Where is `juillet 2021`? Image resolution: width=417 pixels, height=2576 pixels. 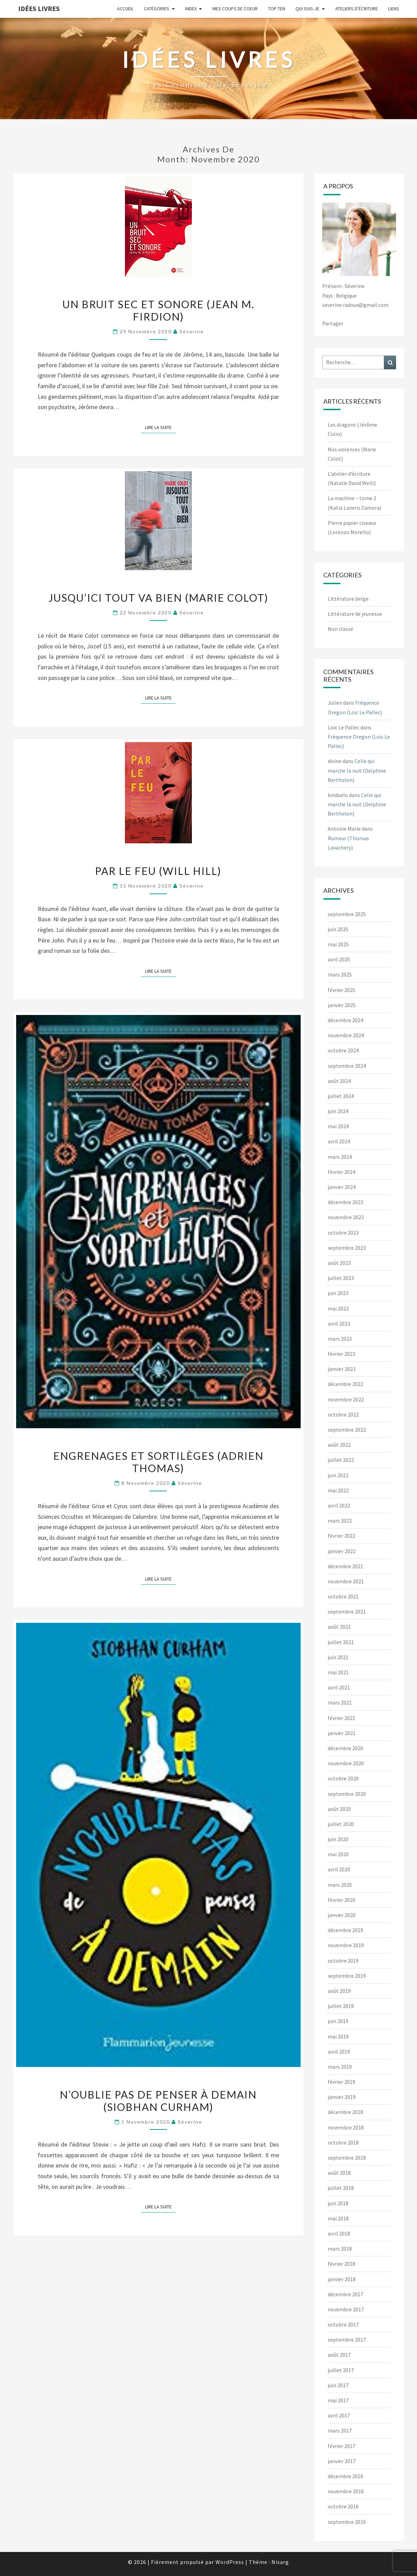 juillet 2021 is located at coordinates (341, 1642).